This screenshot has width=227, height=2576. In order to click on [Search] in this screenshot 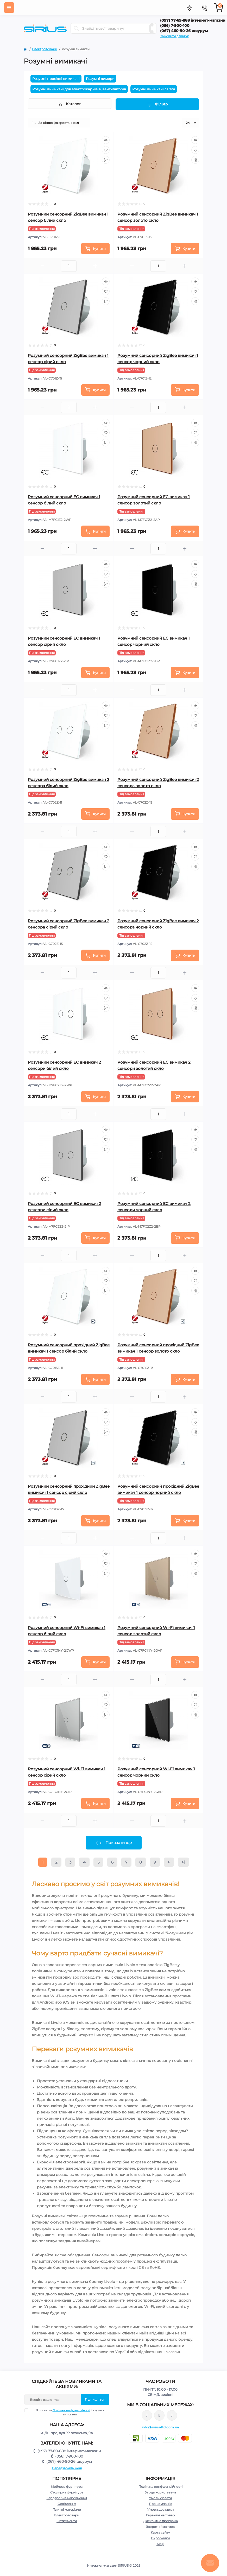, I will do `click(76, 28)`.